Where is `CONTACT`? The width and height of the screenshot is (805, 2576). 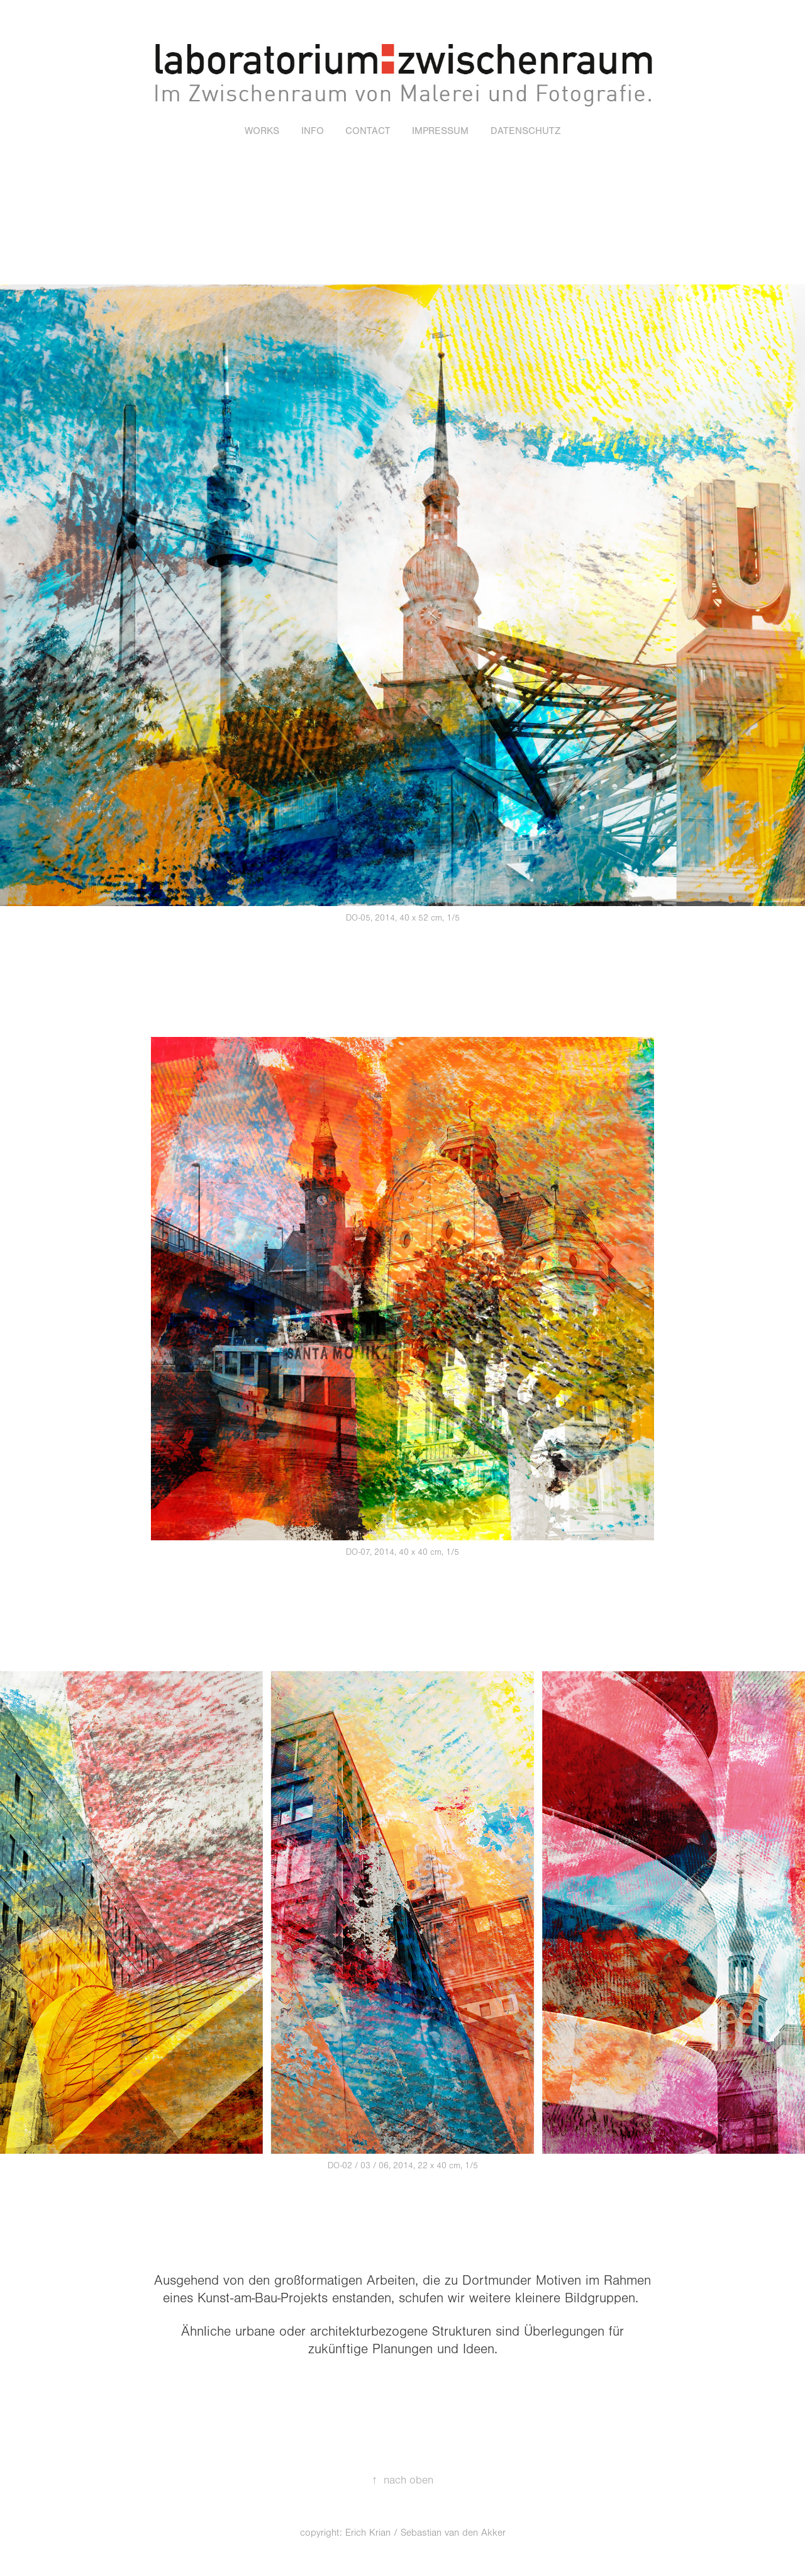 CONTACT is located at coordinates (368, 131).